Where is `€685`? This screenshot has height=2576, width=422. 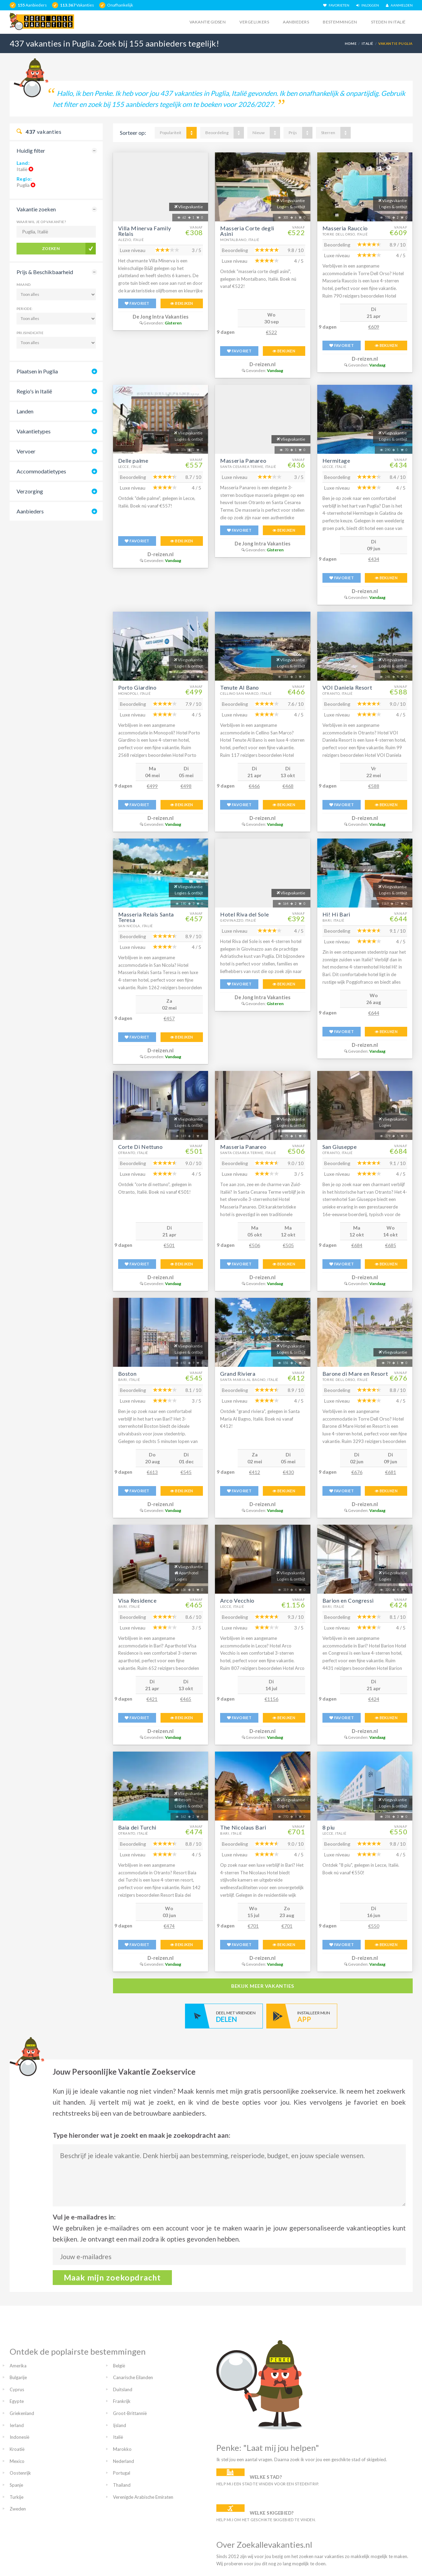
€685 is located at coordinates (390, 1245).